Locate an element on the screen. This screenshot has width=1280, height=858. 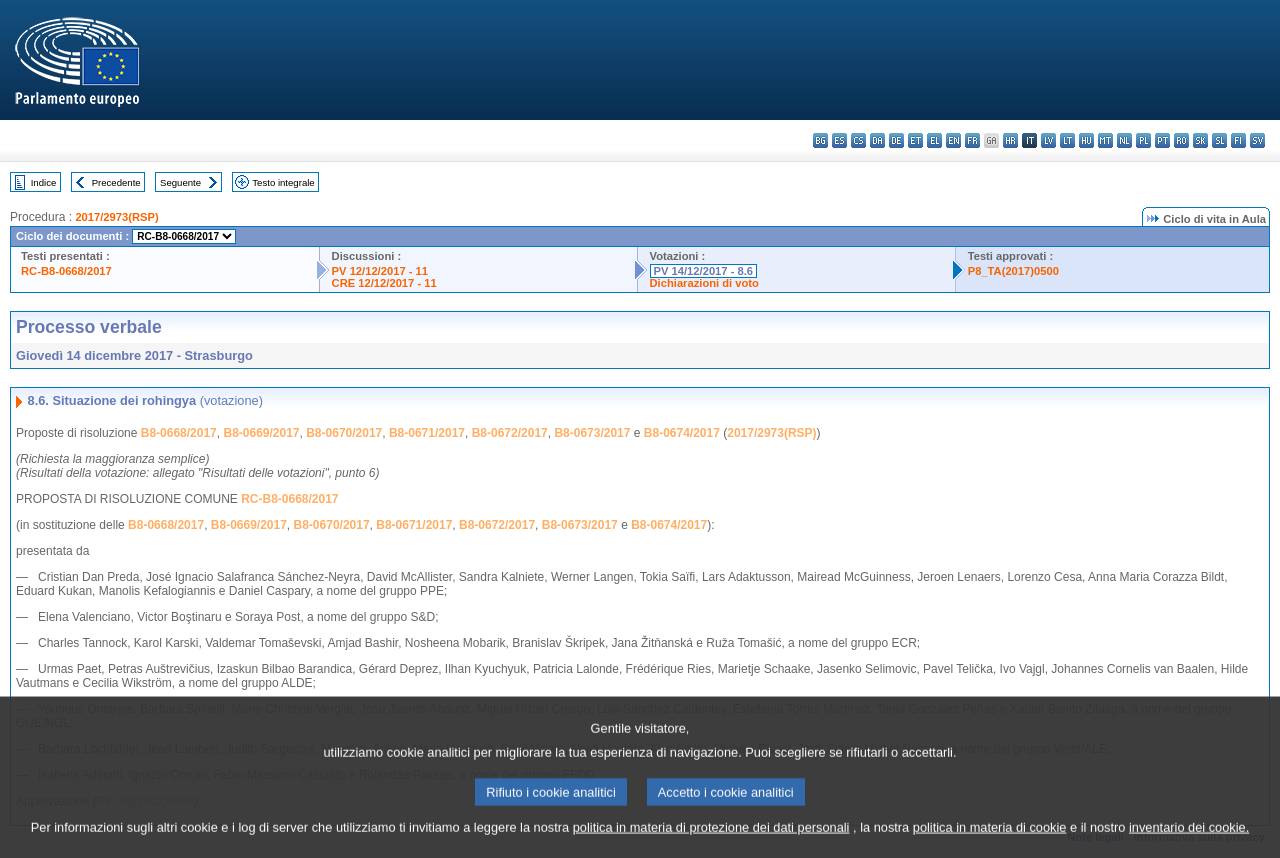
hr - hrvatski is located at coordinates (1010, 140).